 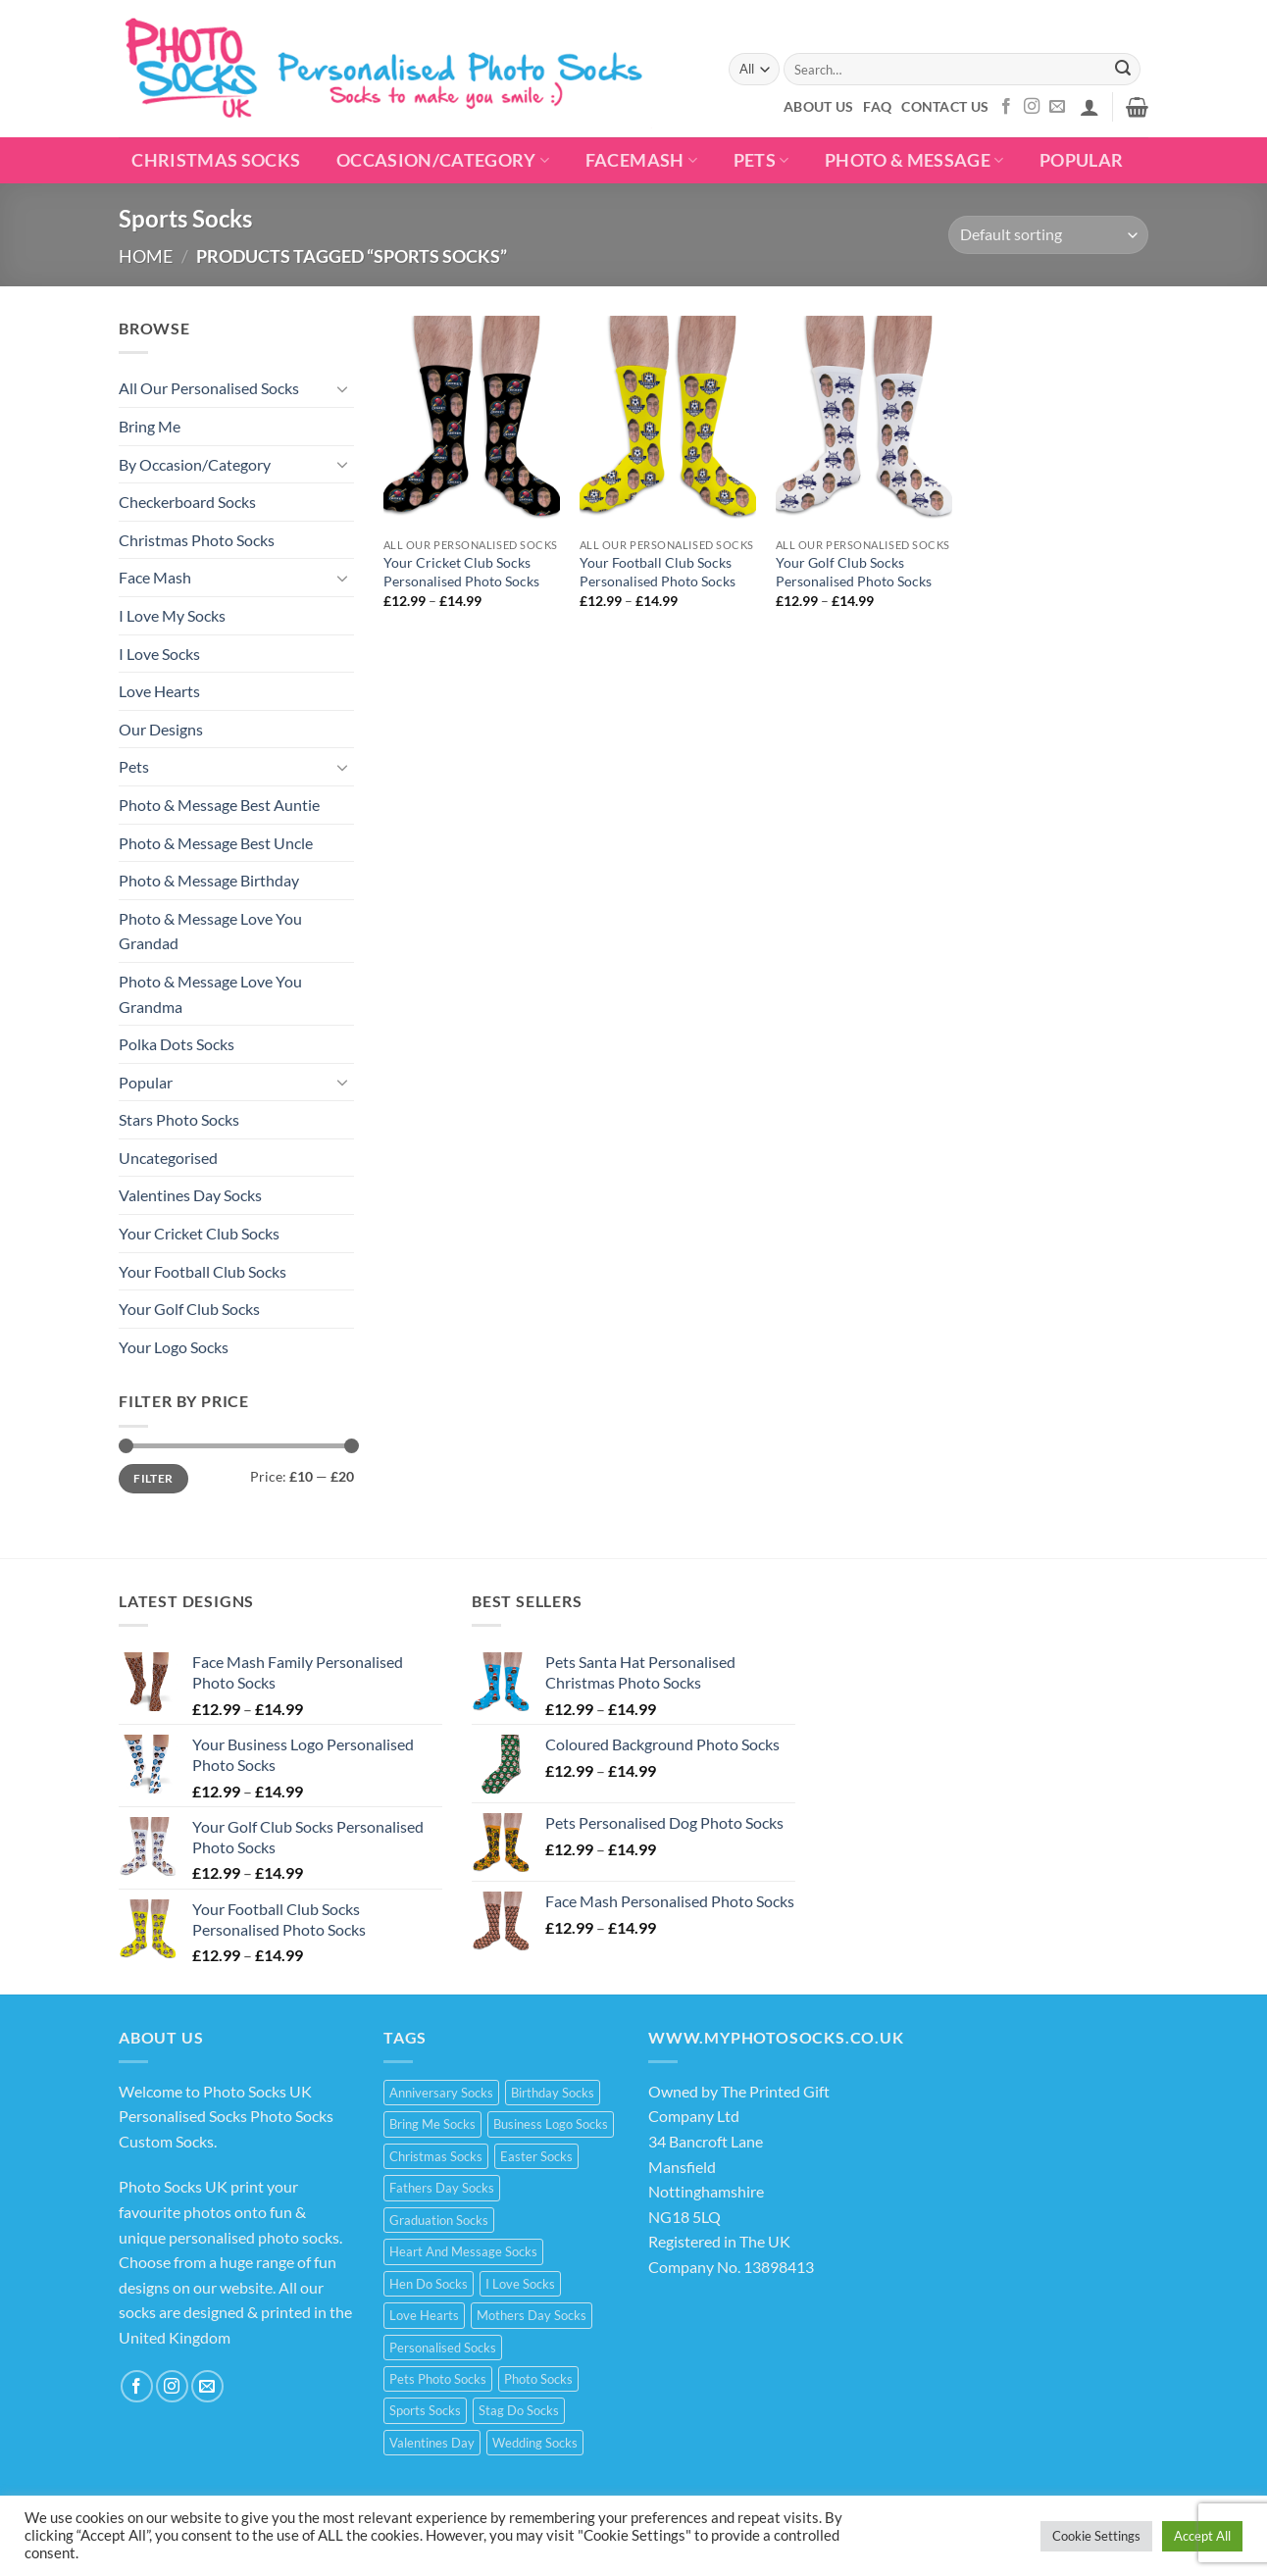 What do you see at coordinates (438, 2220) in the screenshot?
I see `Graduation Socks [Graduation Socks (9 products)]` at bounding box center [438, 2220].